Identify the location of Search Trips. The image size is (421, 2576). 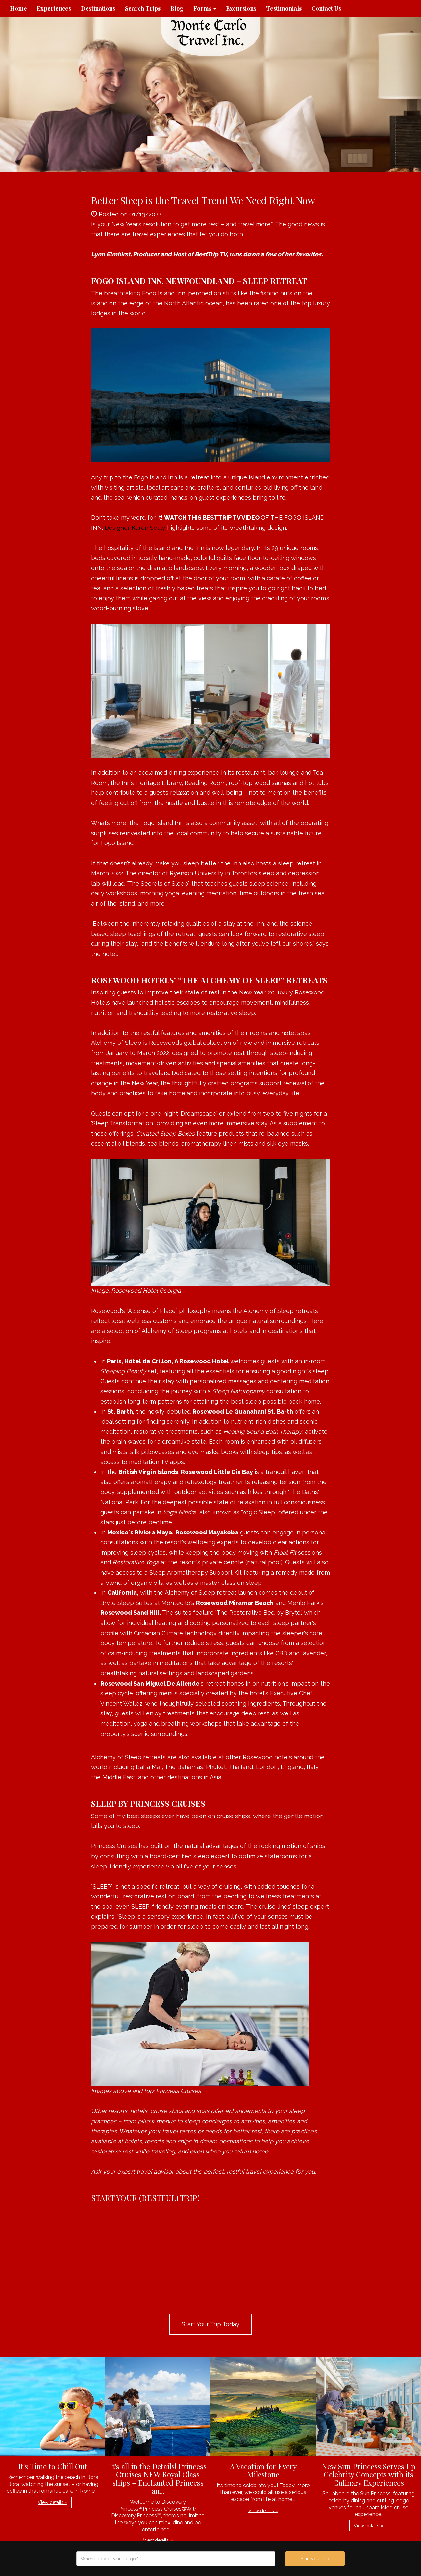
(143, 8).